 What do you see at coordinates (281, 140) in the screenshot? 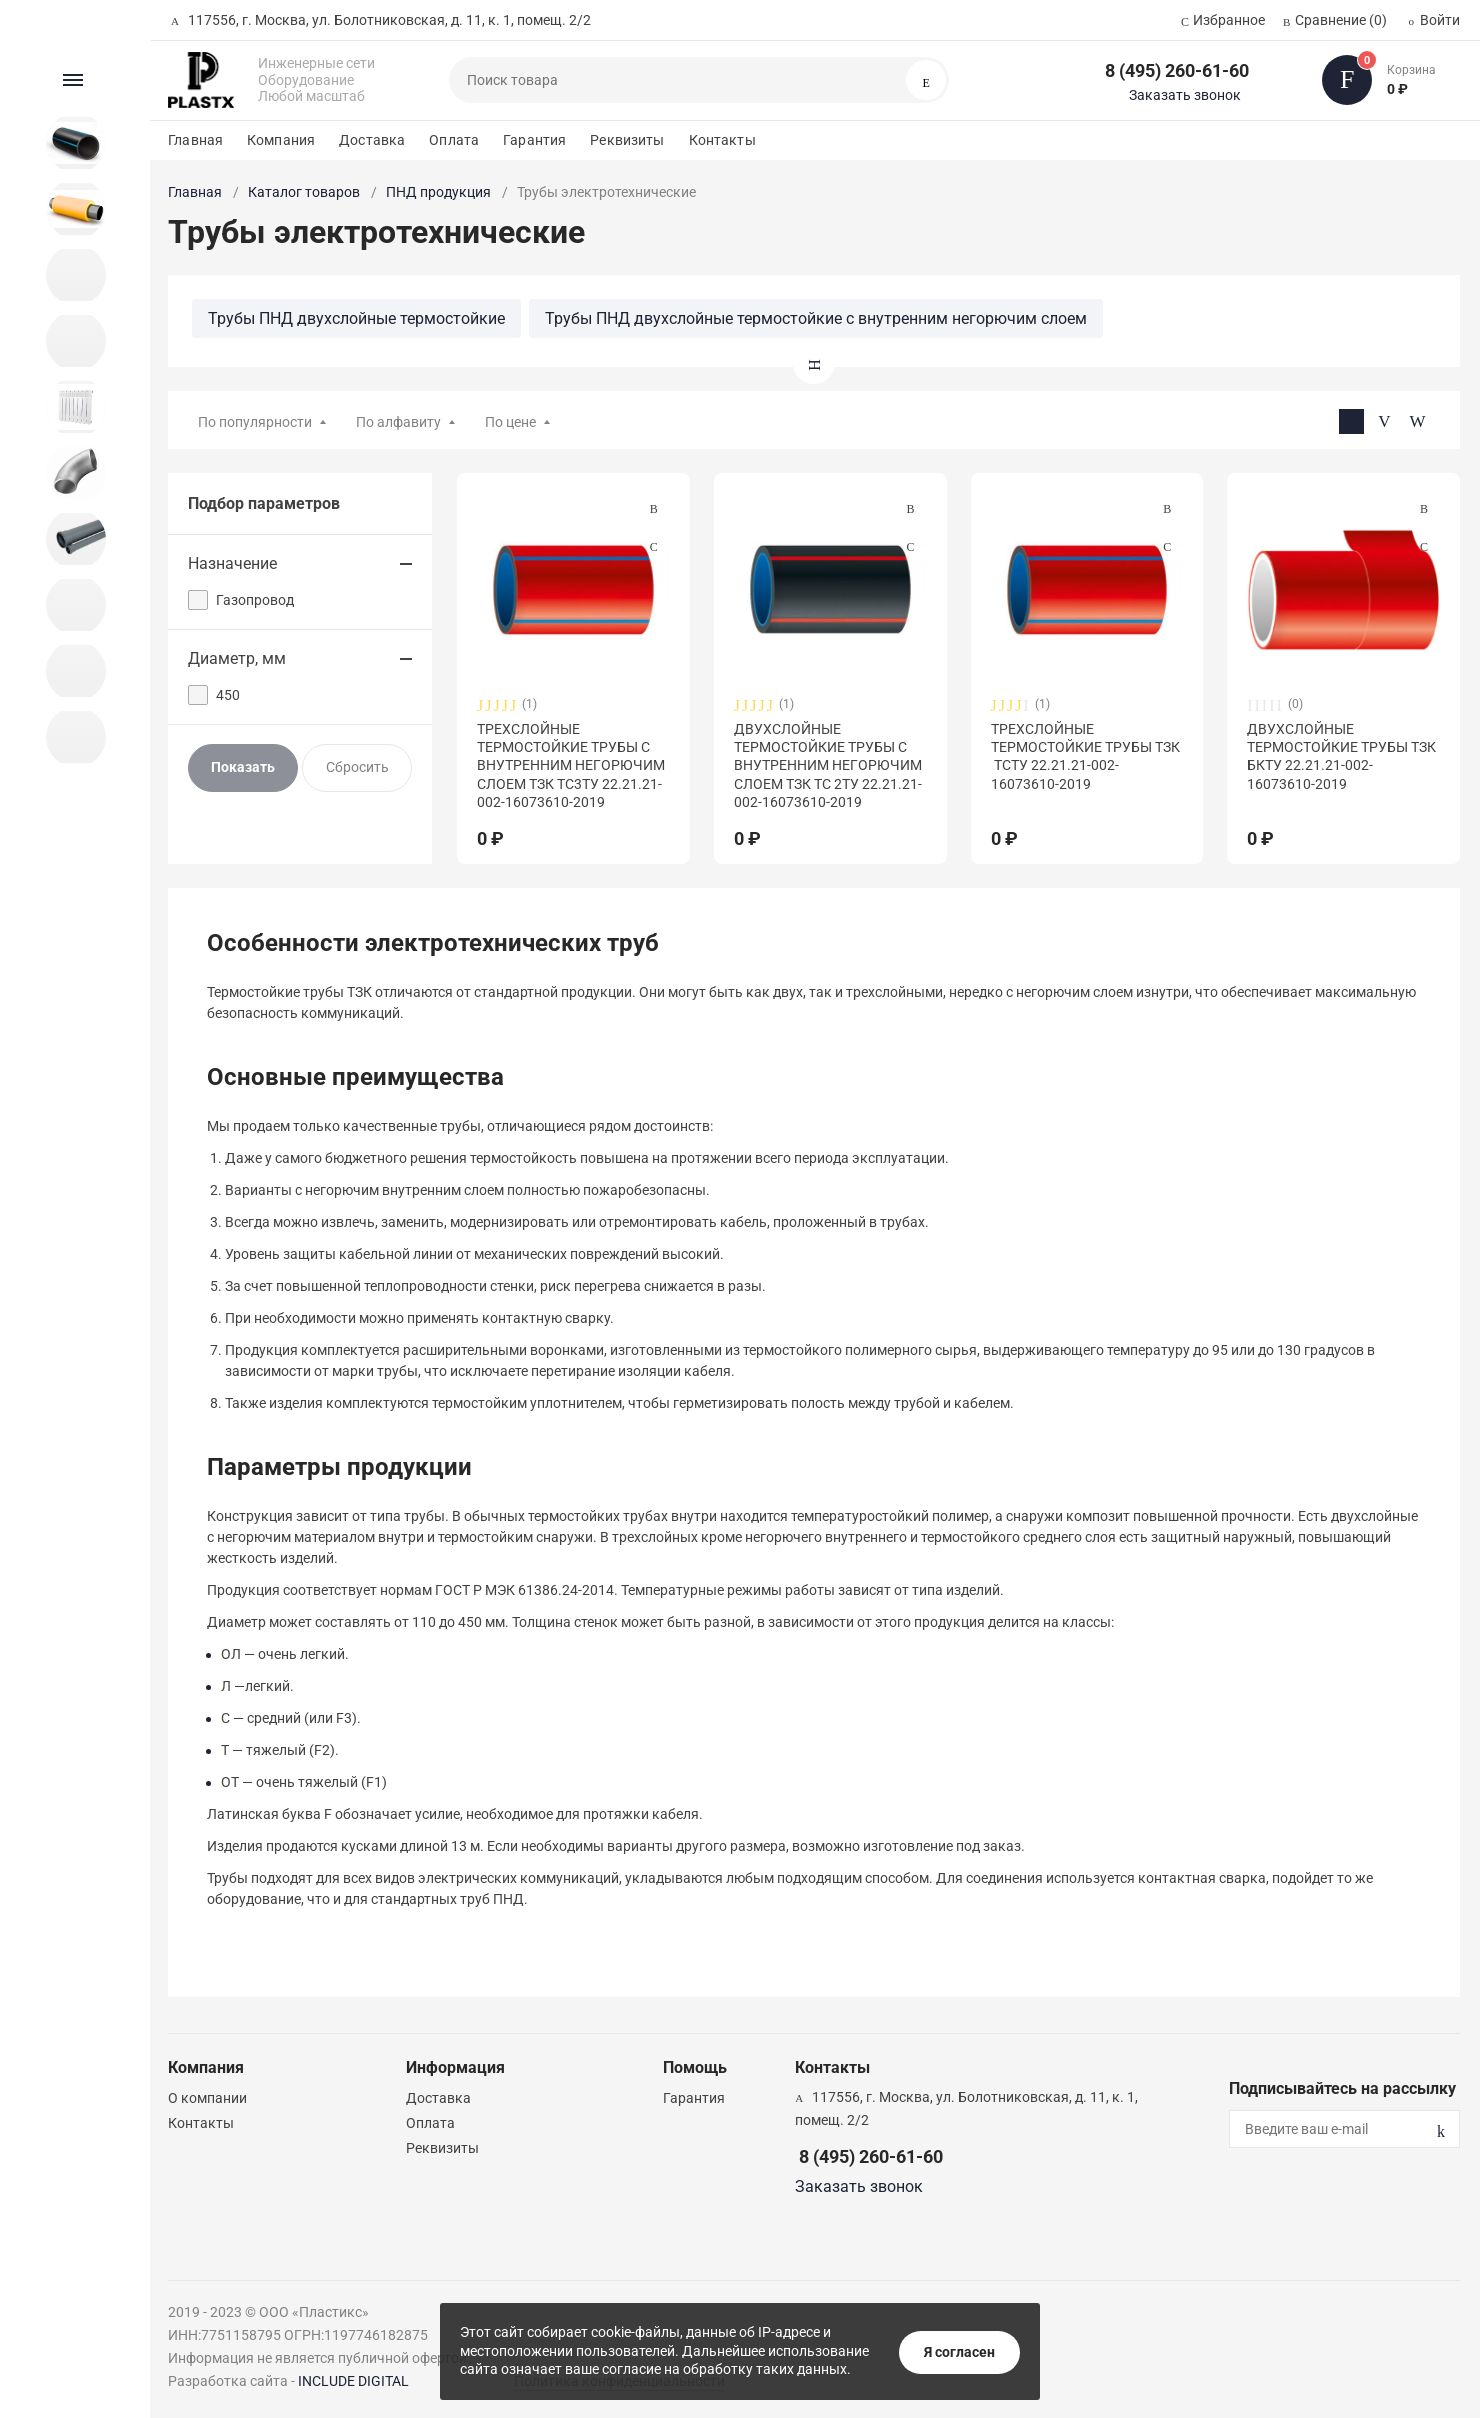
I see `Компания` at bounding box center [281, 140].